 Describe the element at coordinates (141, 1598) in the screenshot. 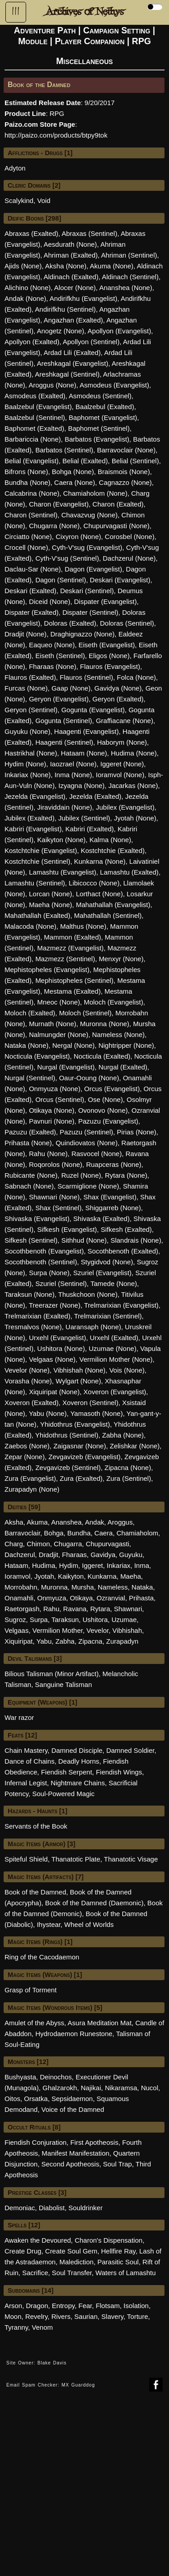

I see `Prihasta` at that location.